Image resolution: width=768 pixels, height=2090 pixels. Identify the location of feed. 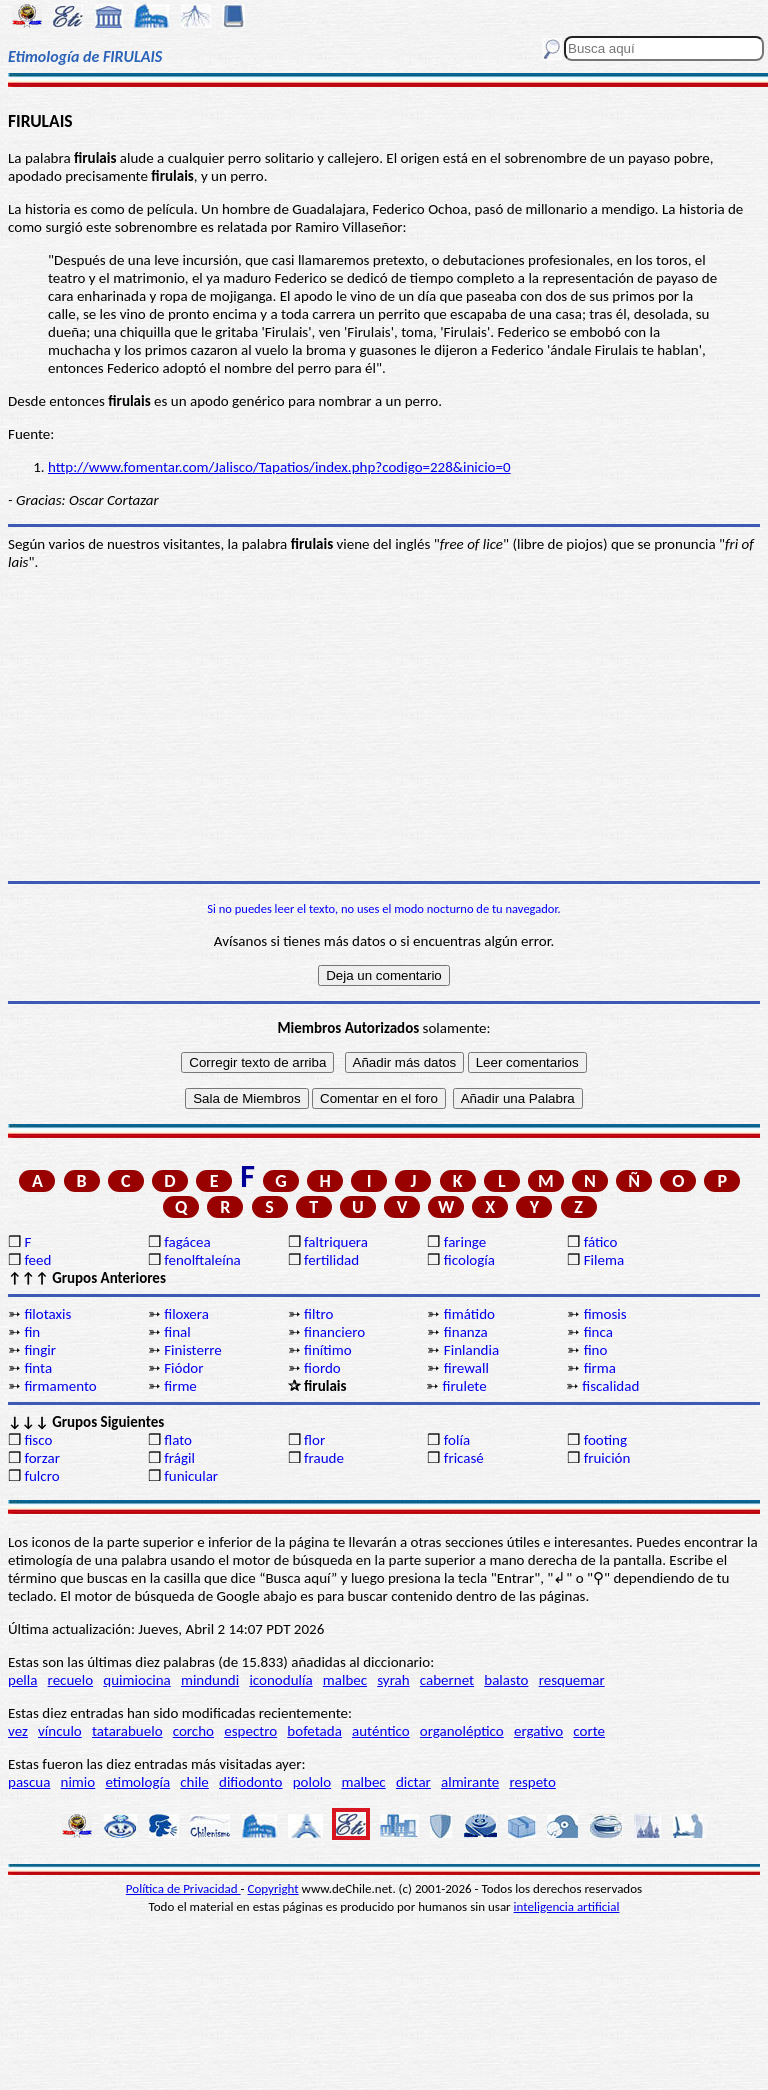
(37, 1260).